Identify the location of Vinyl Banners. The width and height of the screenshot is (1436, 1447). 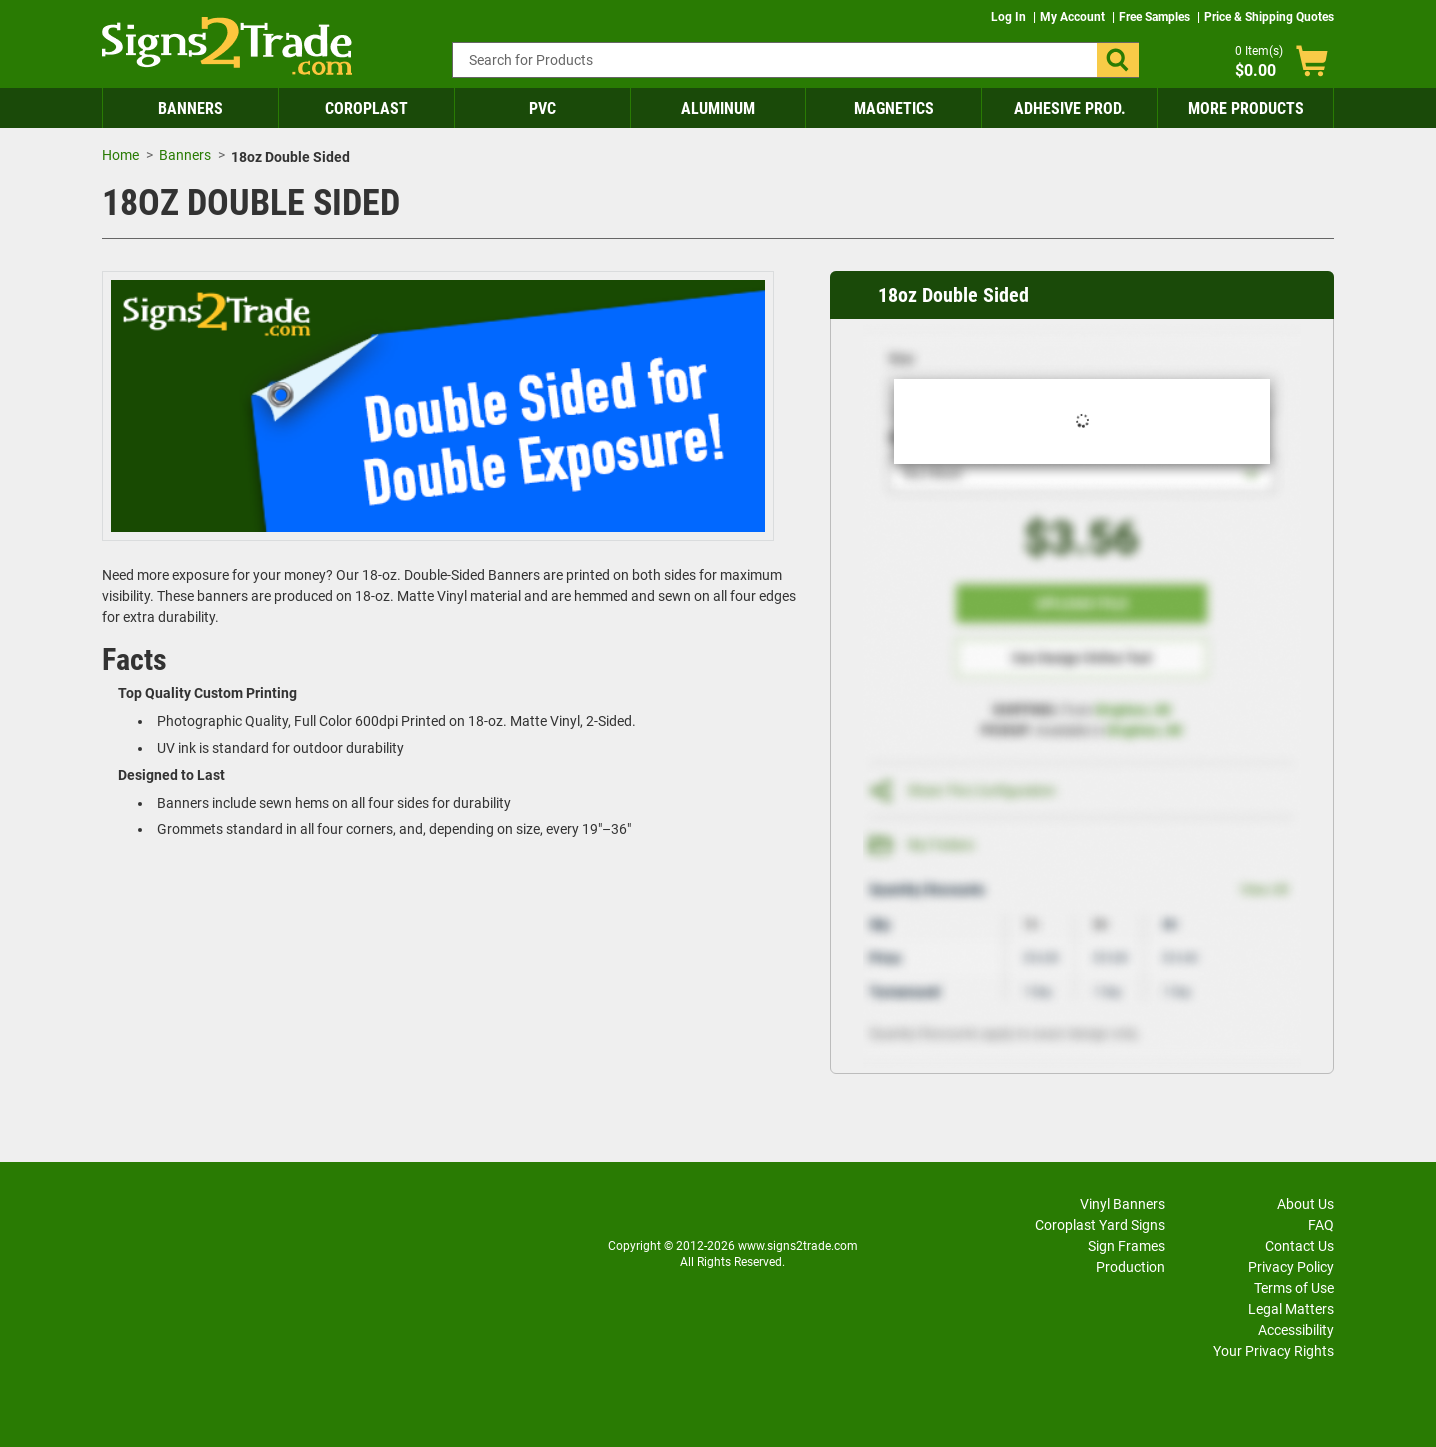
(1122, 1204).